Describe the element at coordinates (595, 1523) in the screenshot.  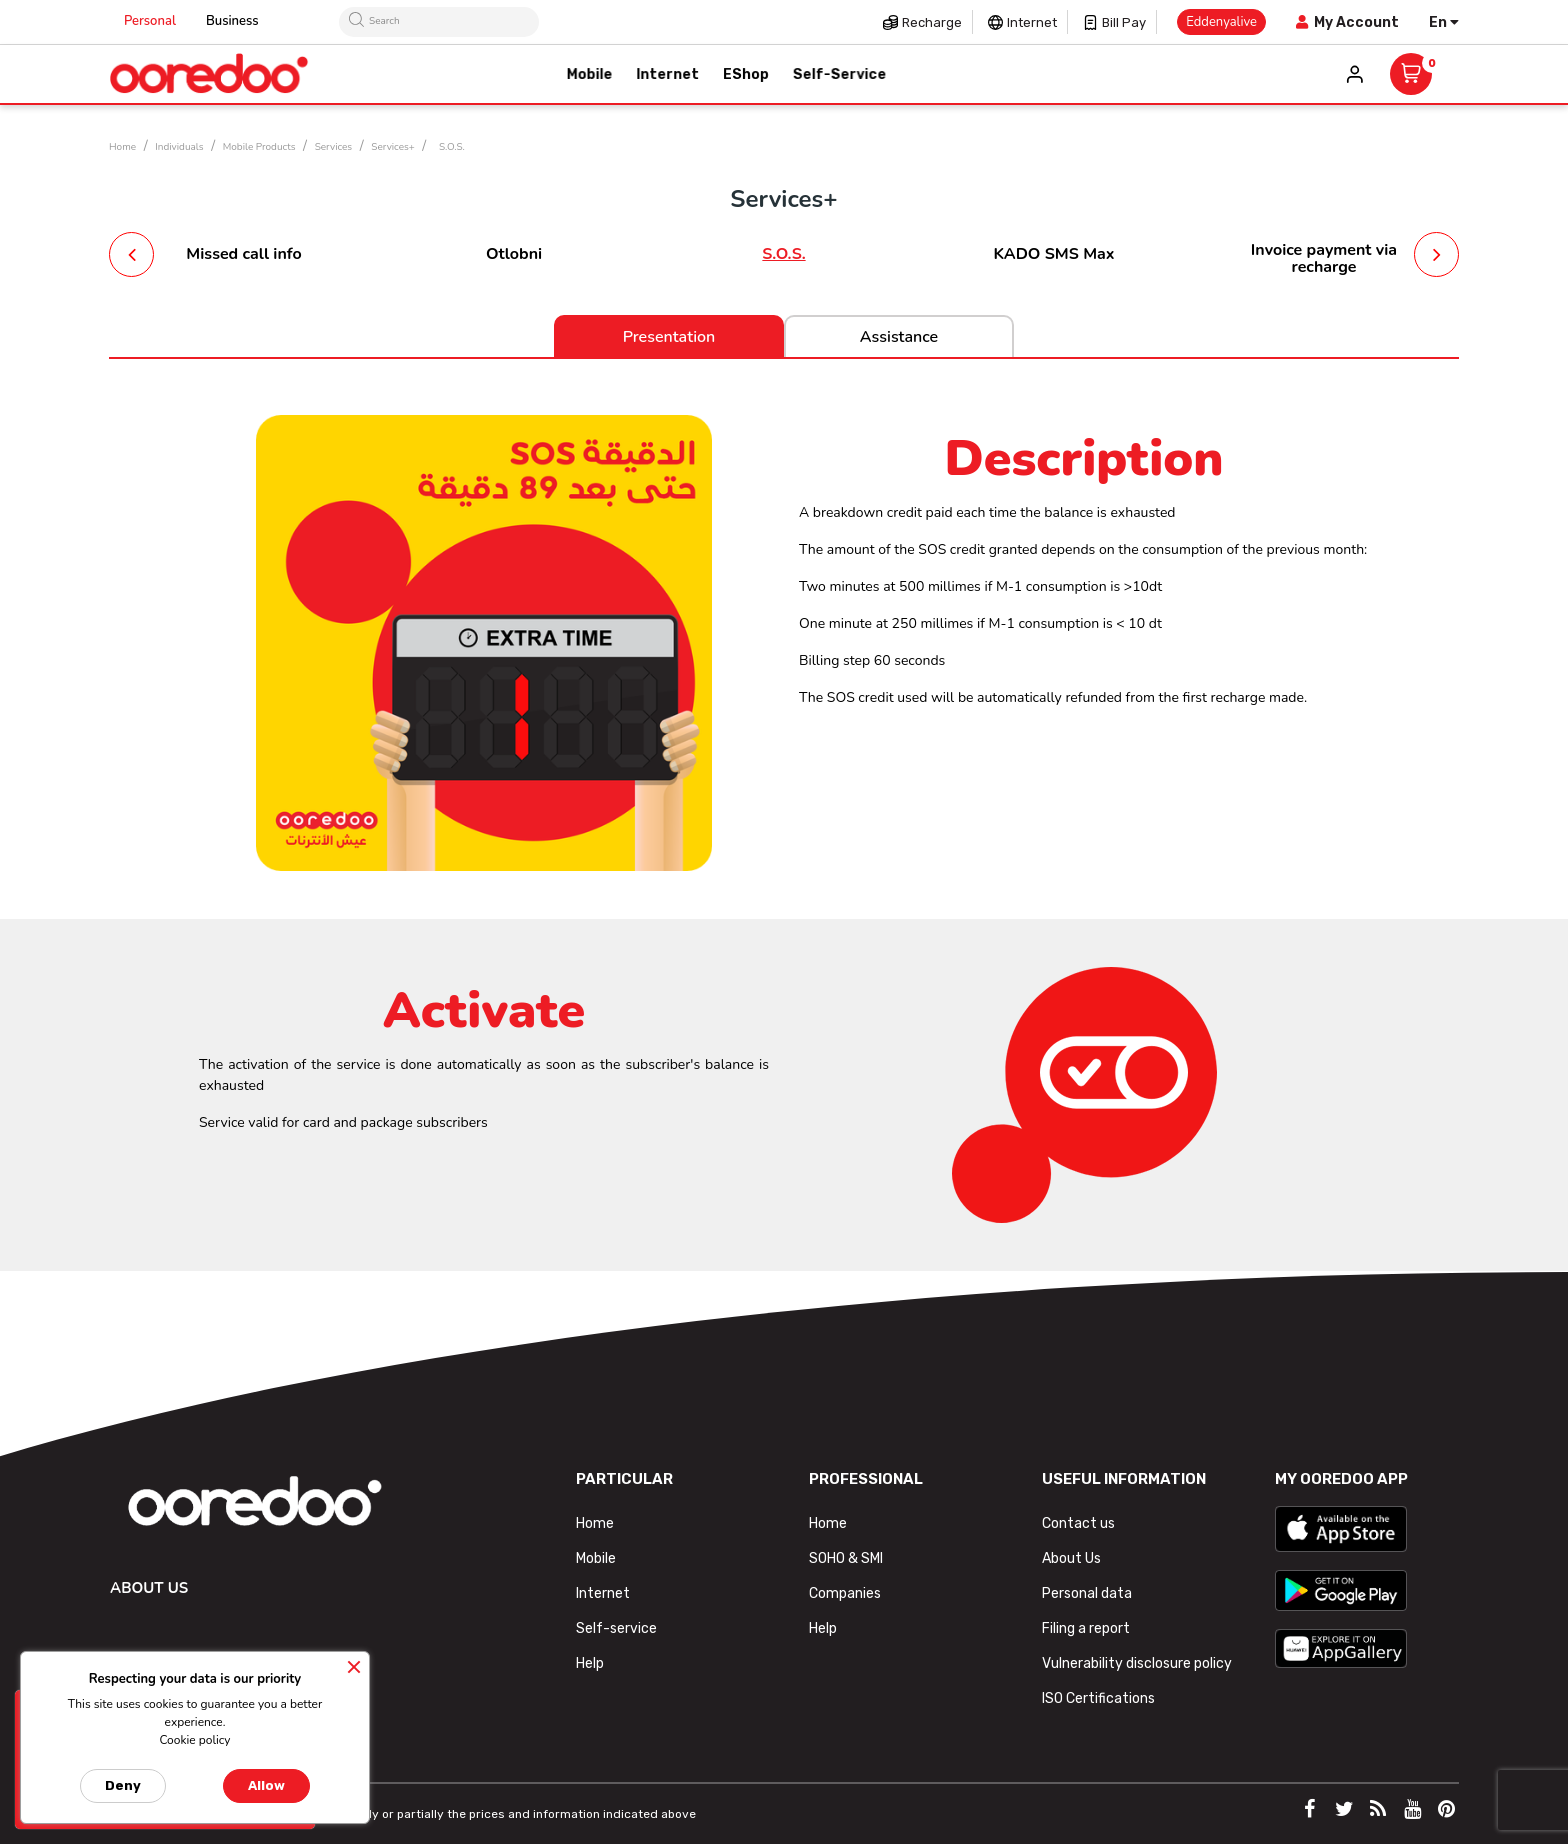
I see `Home` at that location.